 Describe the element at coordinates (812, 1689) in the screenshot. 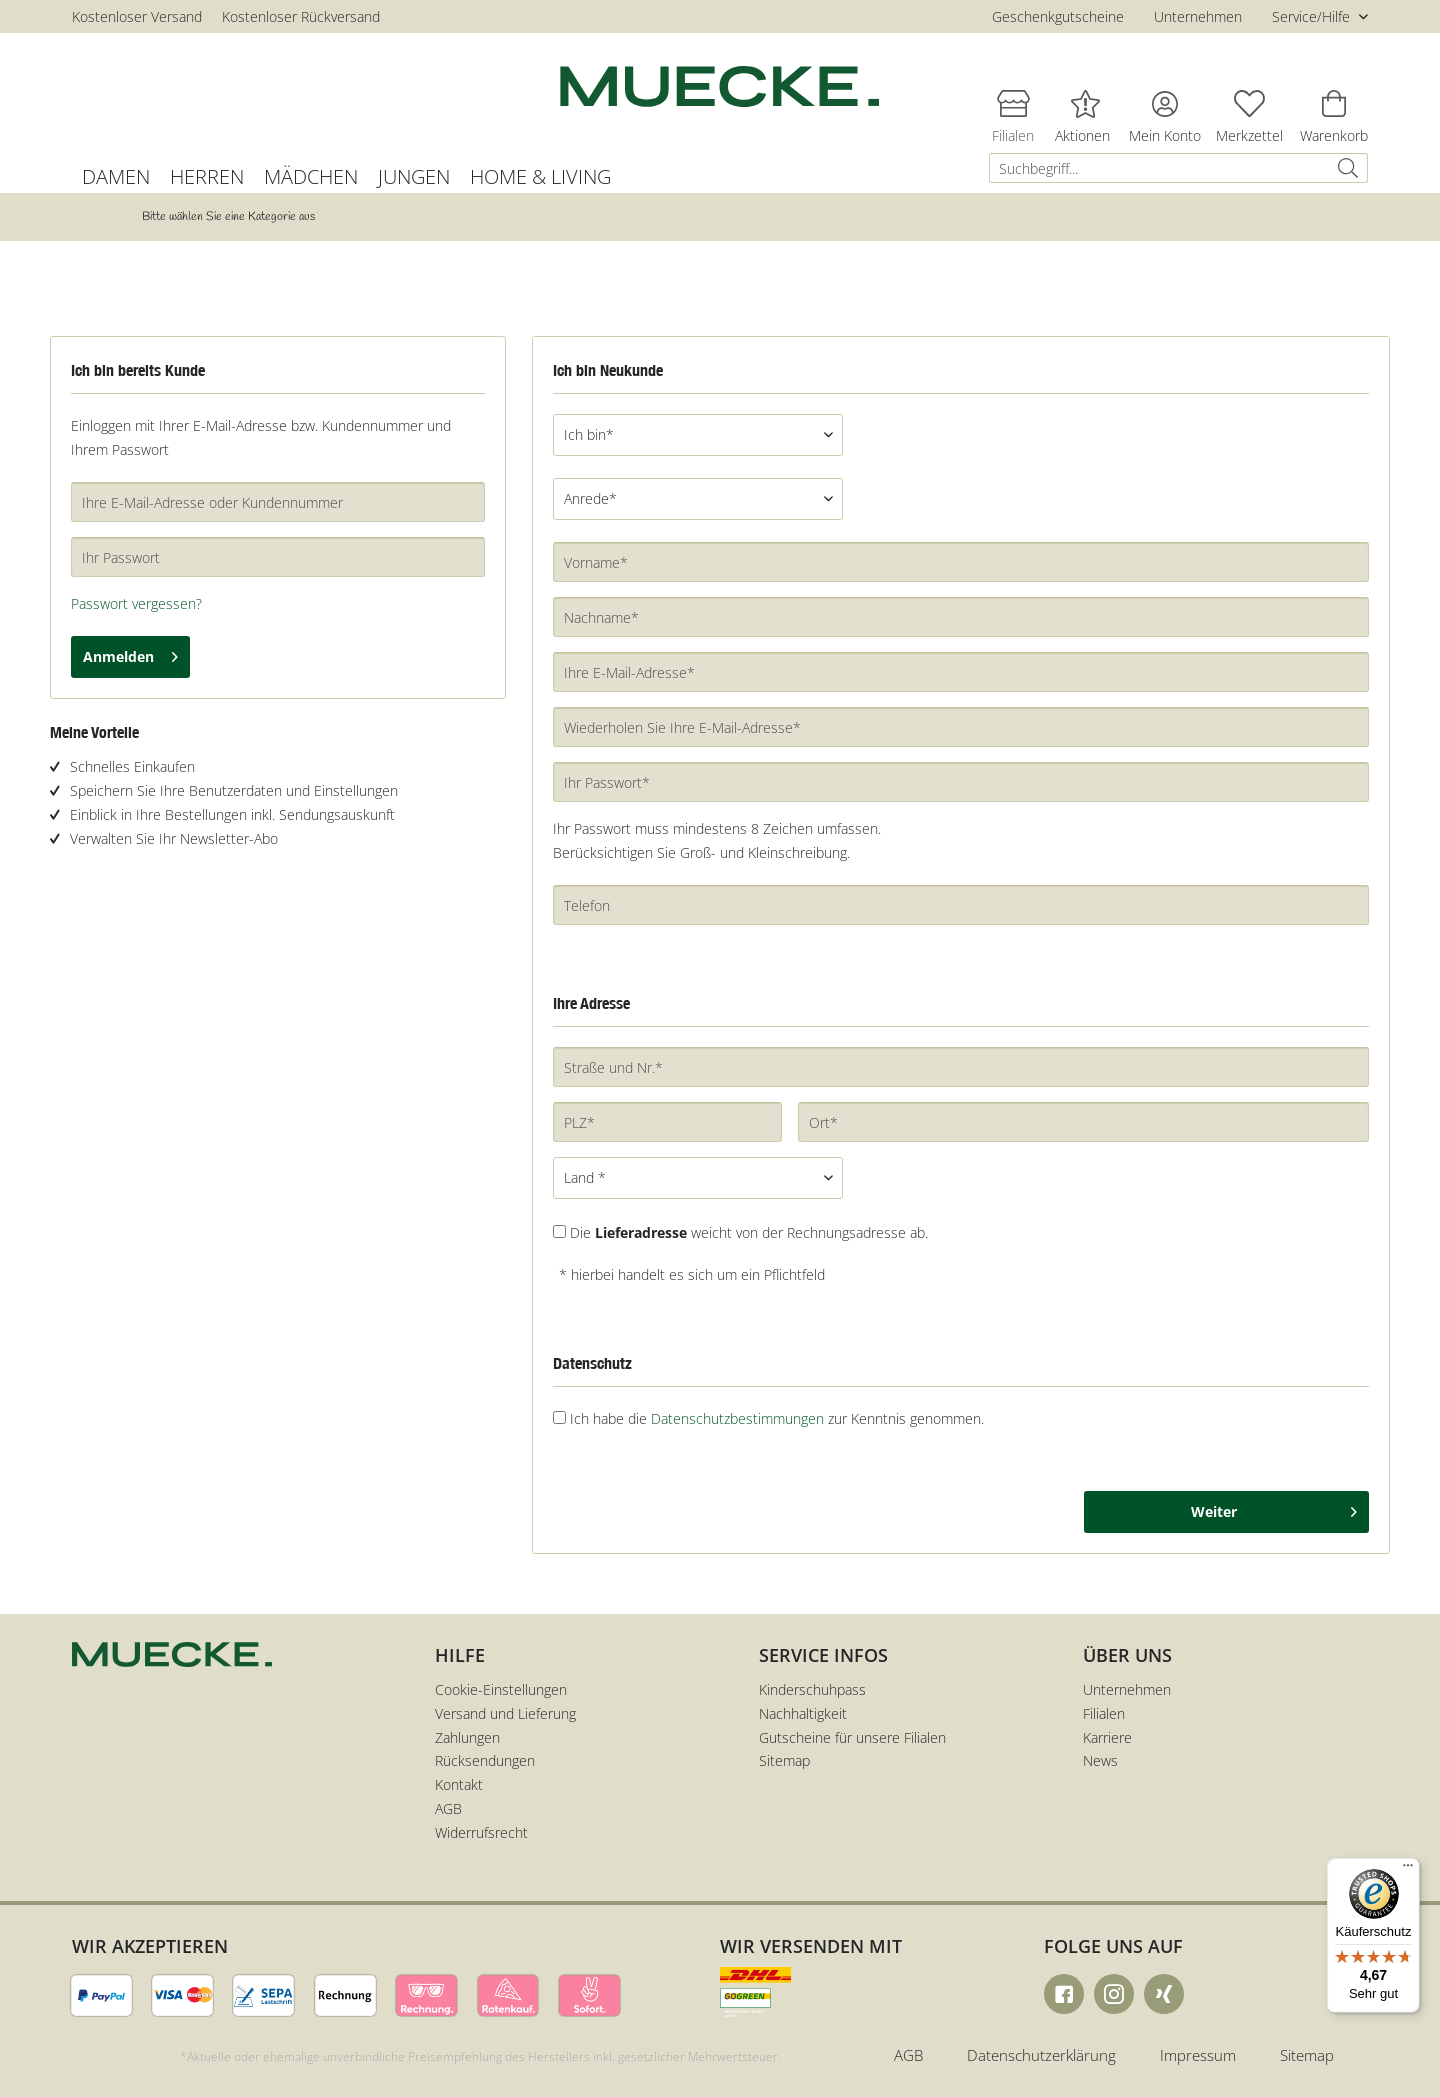

I see `Kinderschuhpass` at that location.